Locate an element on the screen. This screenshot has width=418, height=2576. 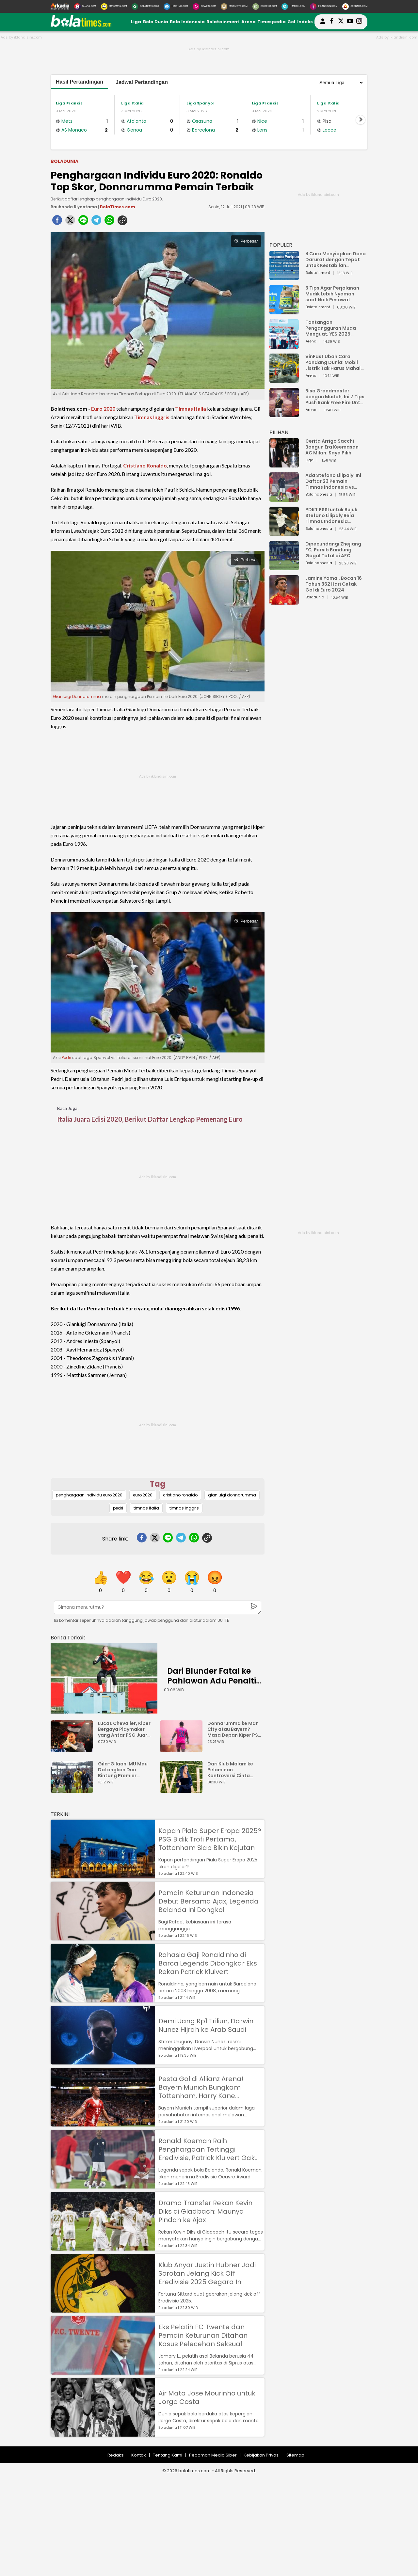
Euro 2020 is located at coordinates (103, 408).